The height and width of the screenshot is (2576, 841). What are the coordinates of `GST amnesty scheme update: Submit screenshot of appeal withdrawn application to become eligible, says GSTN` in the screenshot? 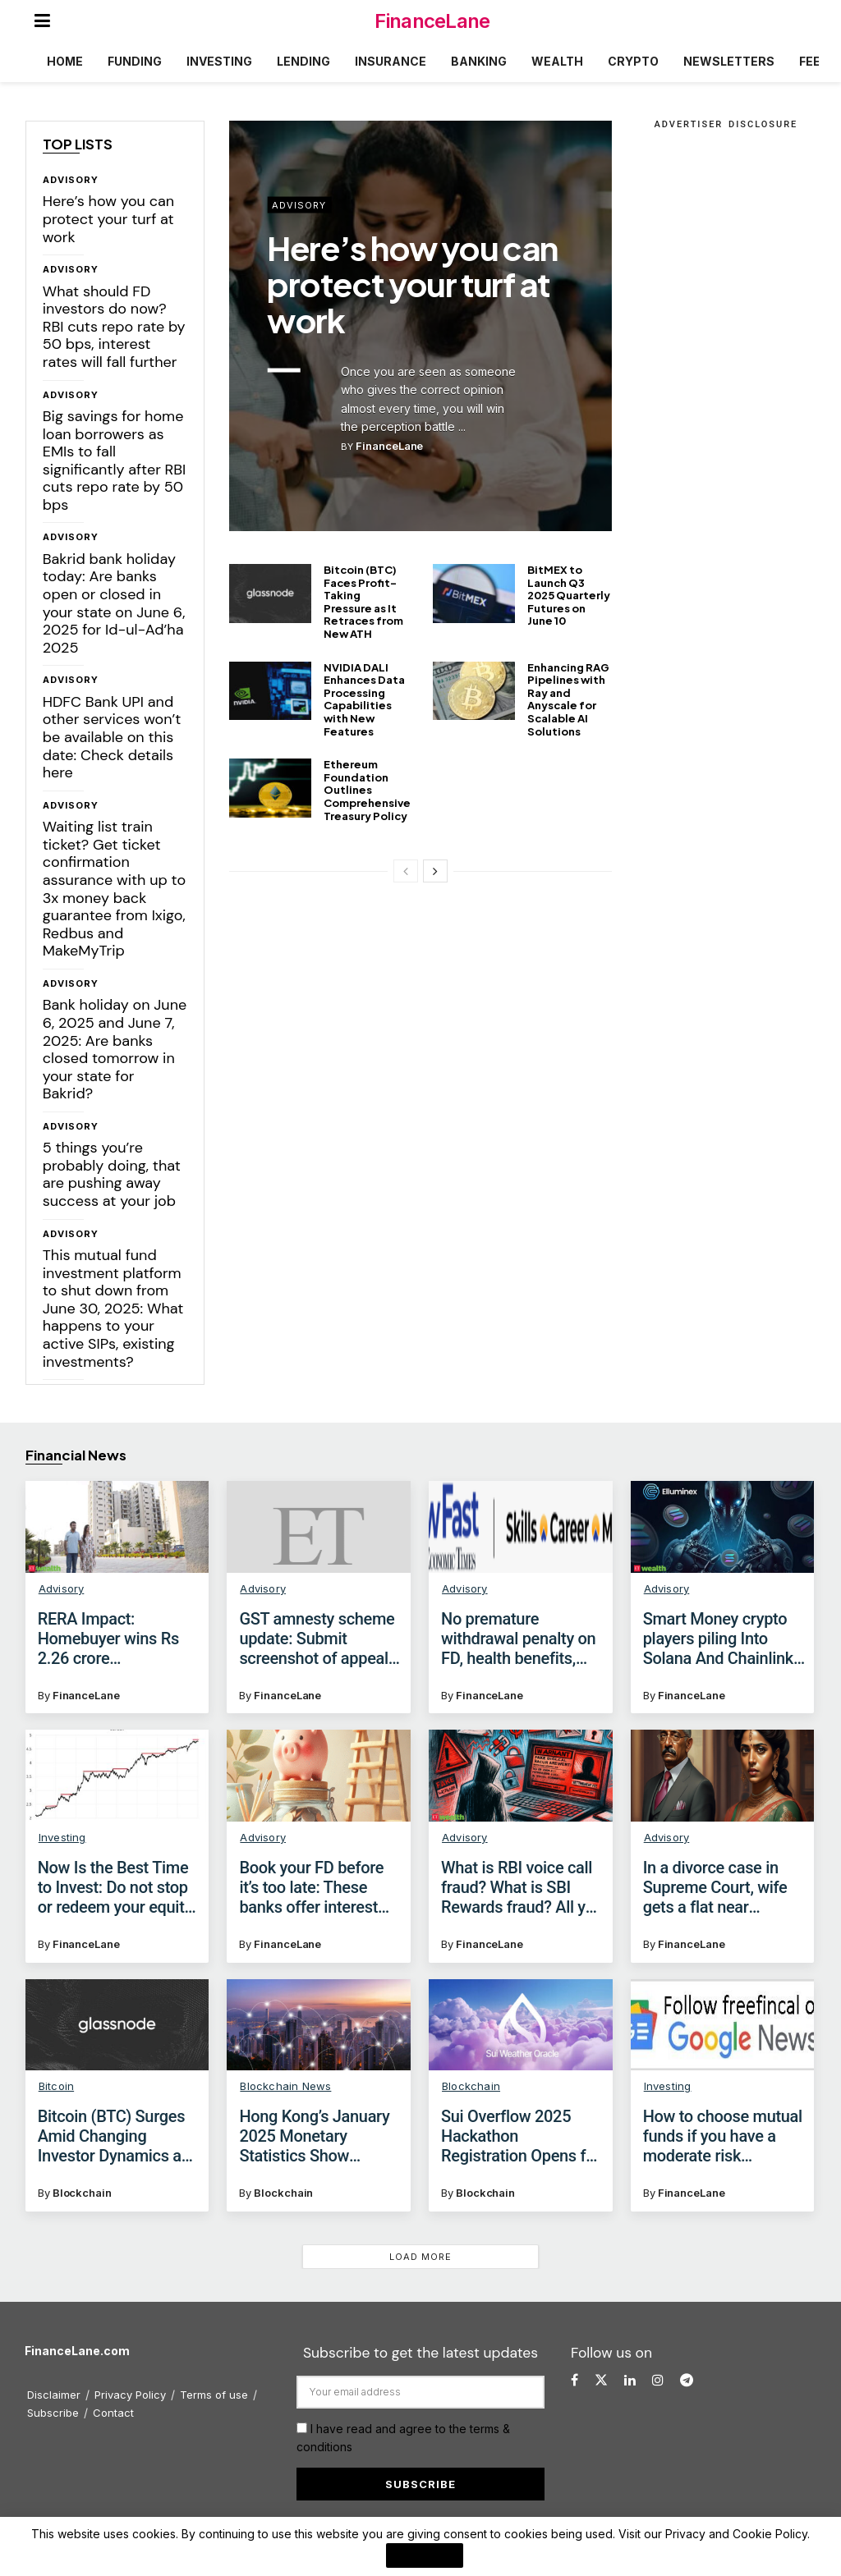 It's located at (317, 1638).